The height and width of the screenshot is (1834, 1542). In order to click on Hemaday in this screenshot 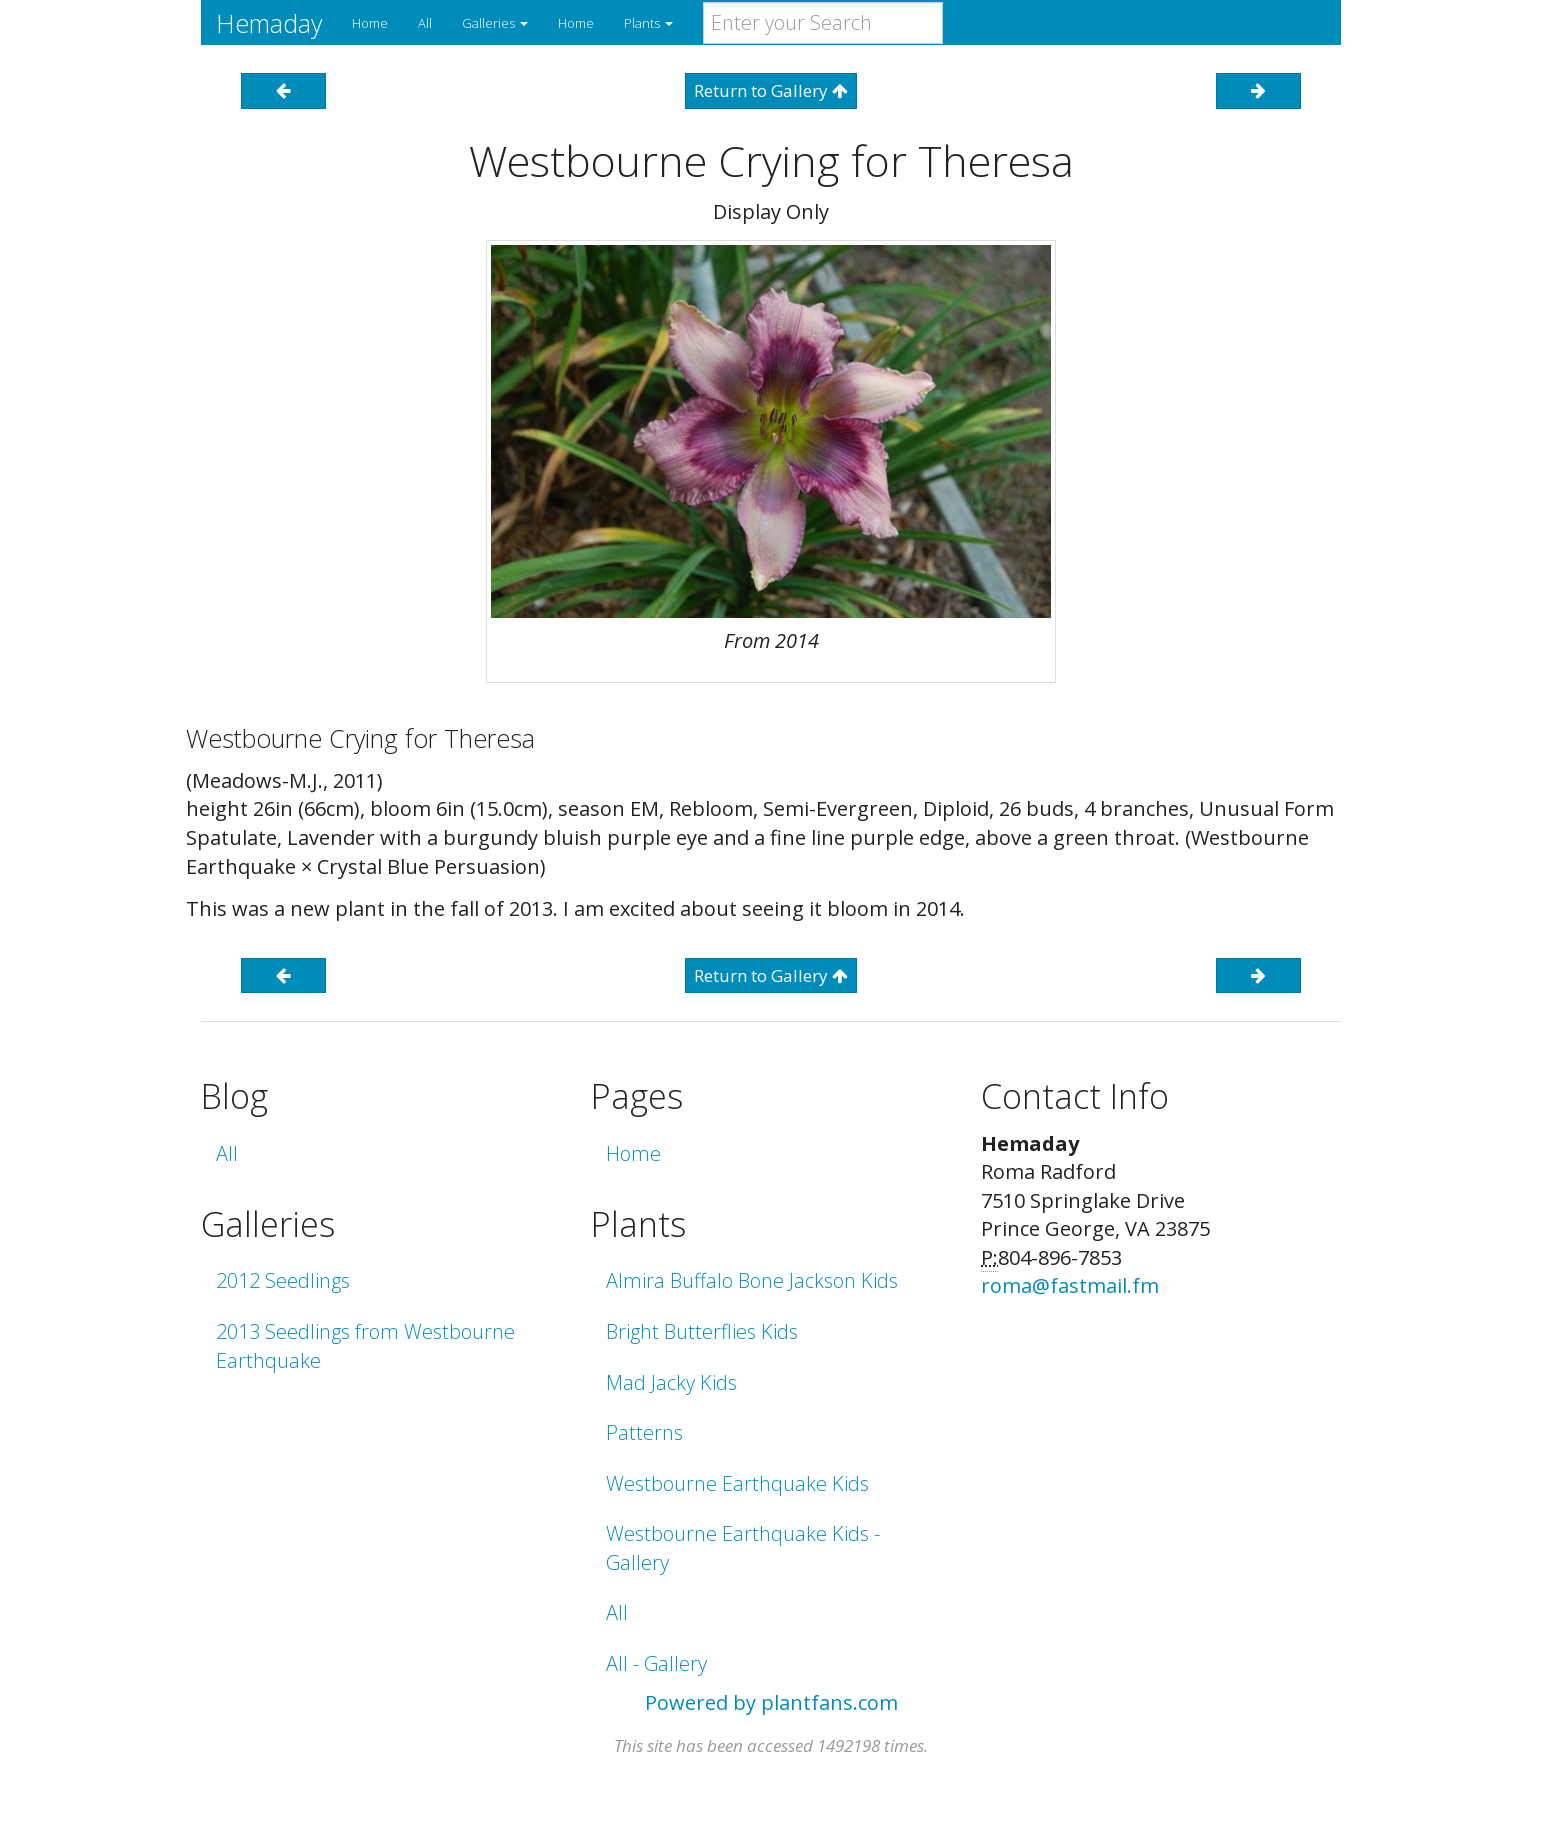, I will do `click(269, 23)`.